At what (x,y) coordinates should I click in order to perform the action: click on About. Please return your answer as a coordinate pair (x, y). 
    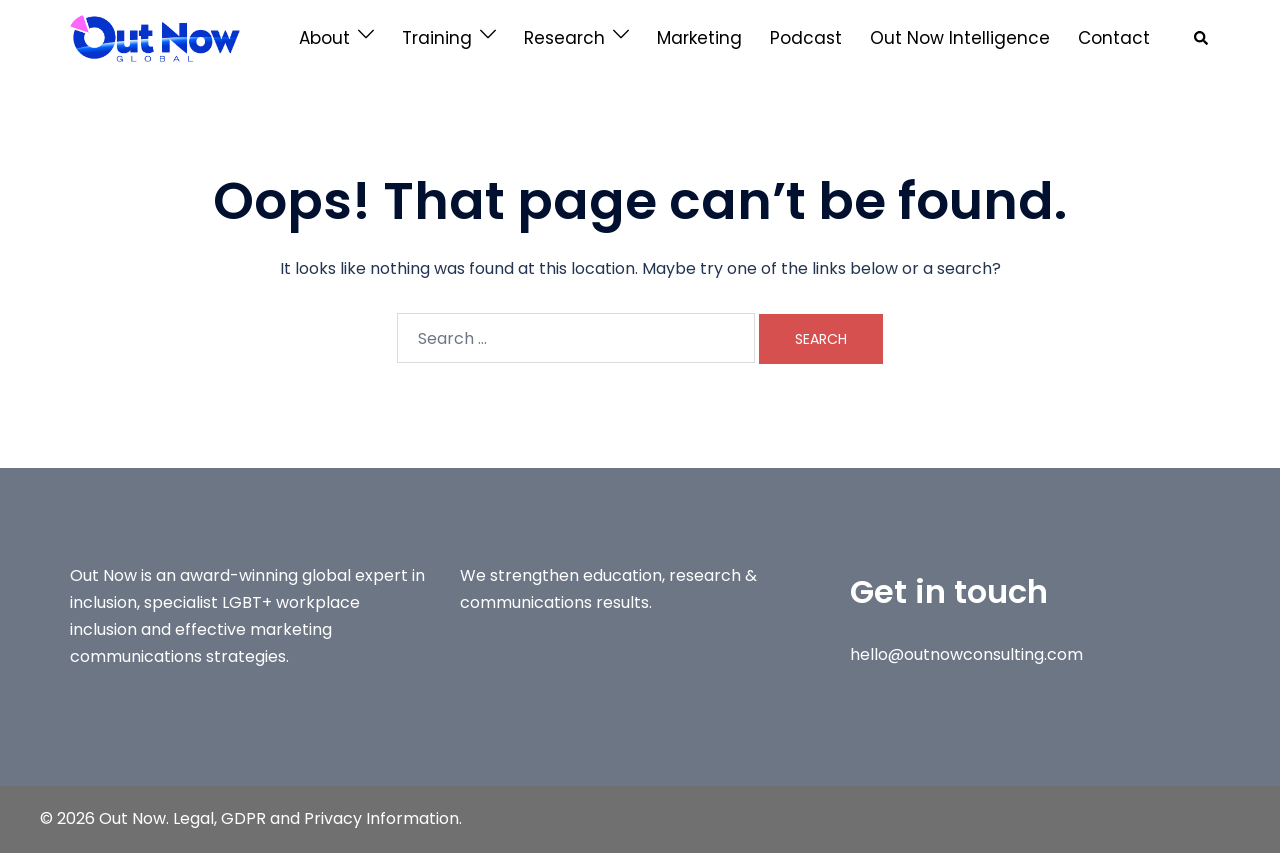
    Looking at the image, I should click on (324, 38).